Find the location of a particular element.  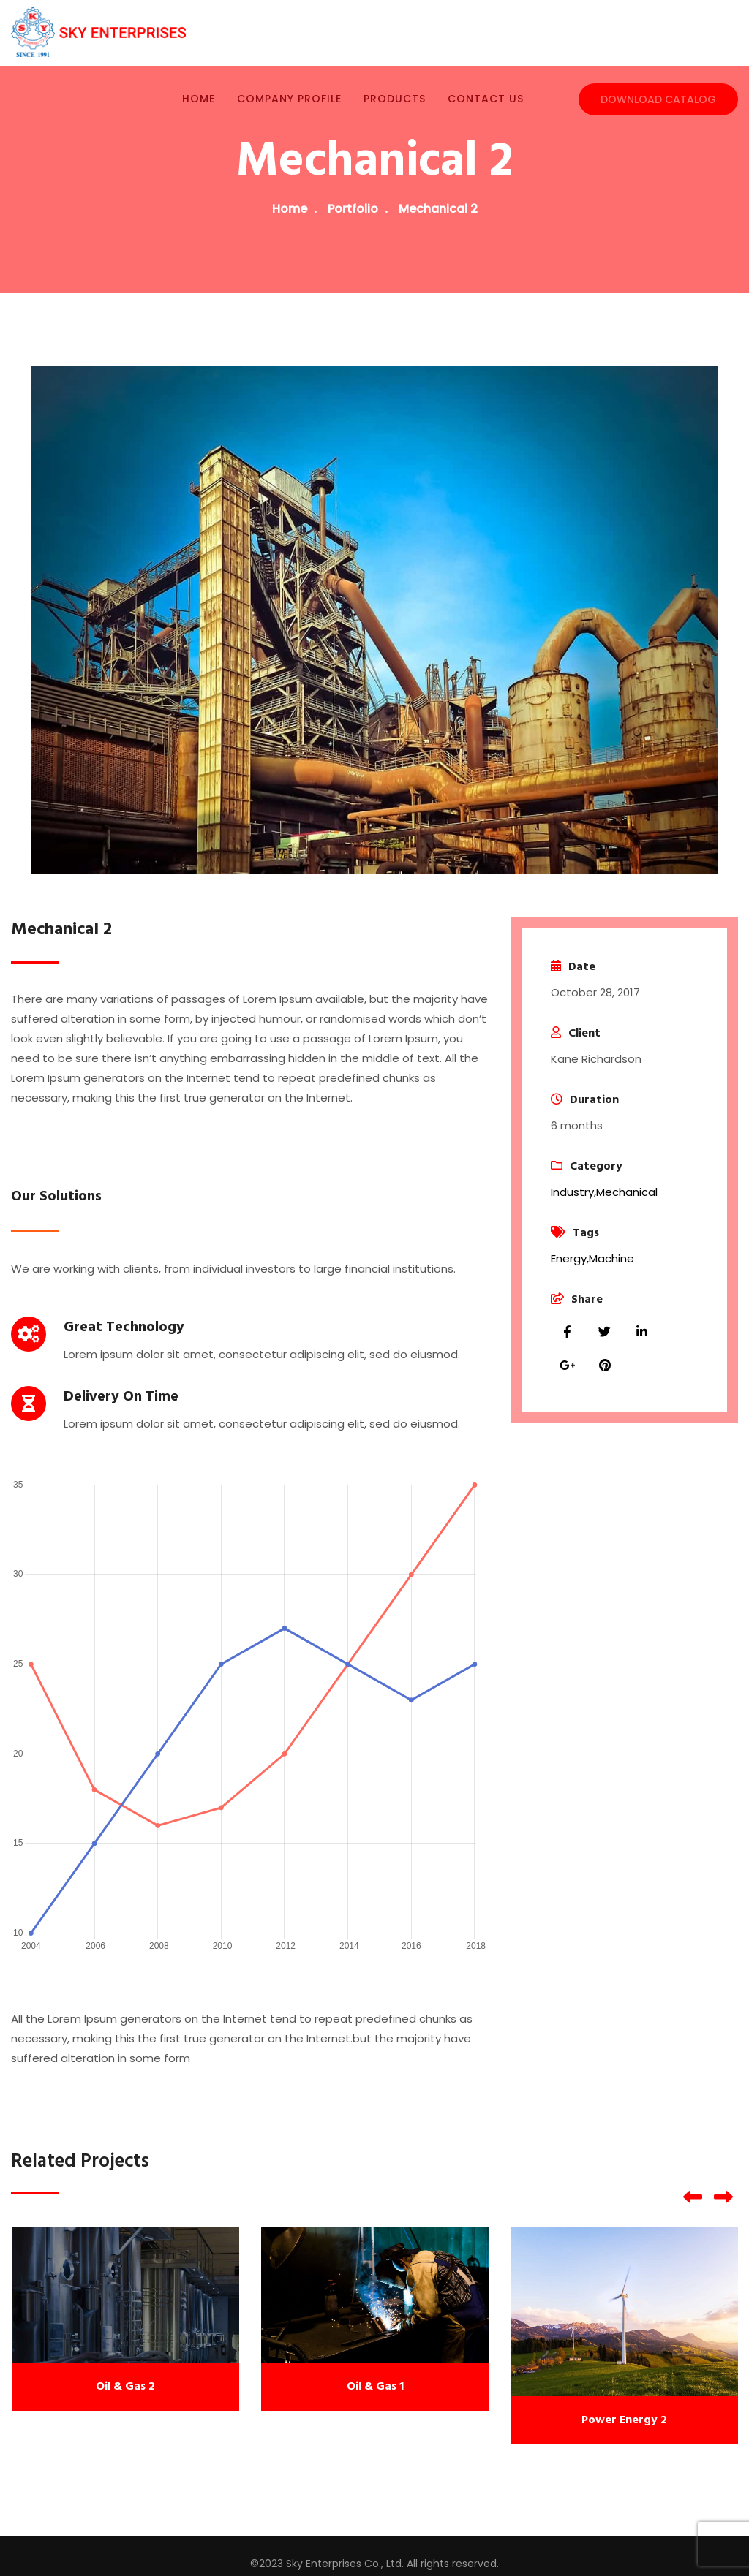

Portfolio is located at coordinates (353, 208).